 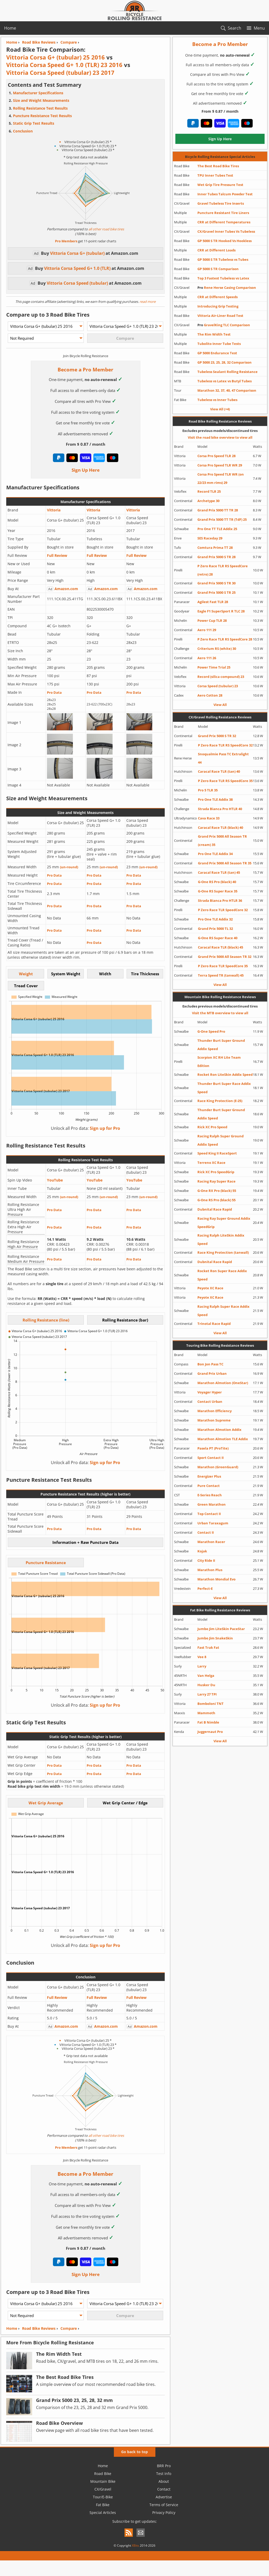 I want to click on GP 5000 S TR Hooked Vs Hookless, so click(x=224, y=240).